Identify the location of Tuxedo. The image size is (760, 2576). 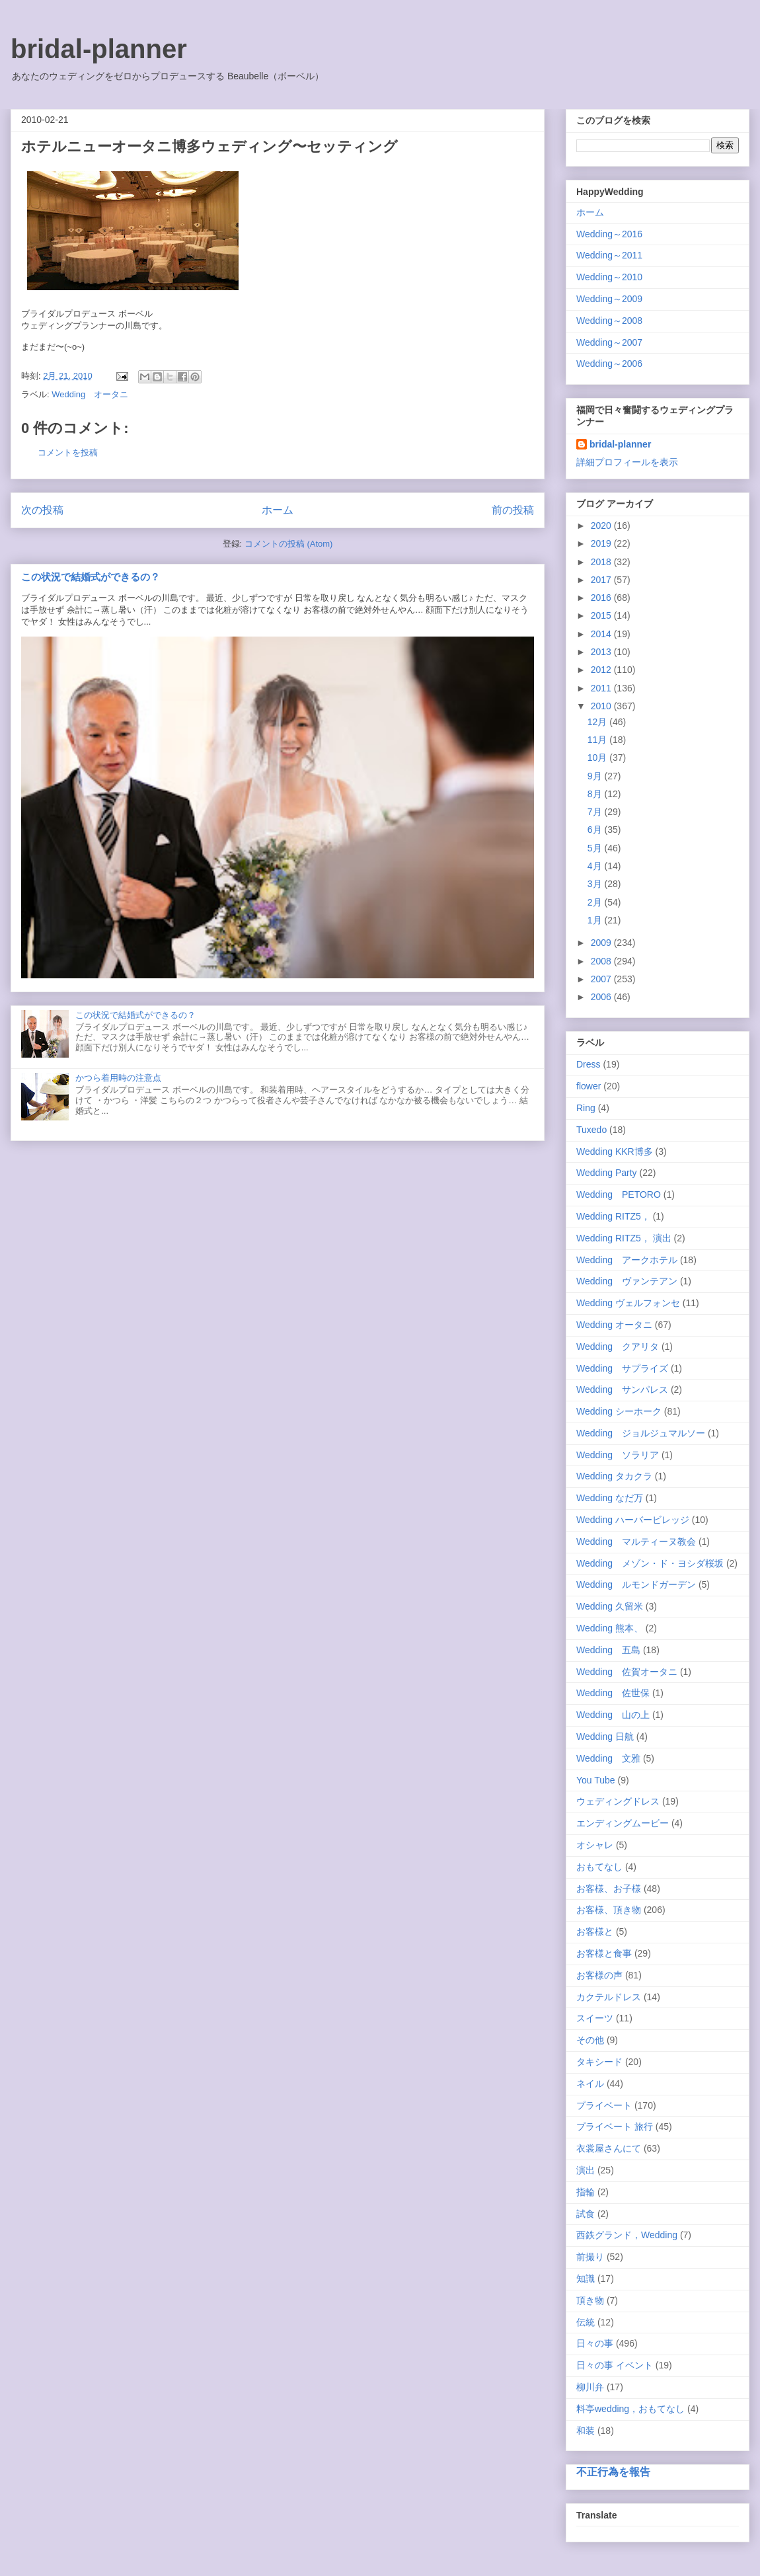
(591, 1129).